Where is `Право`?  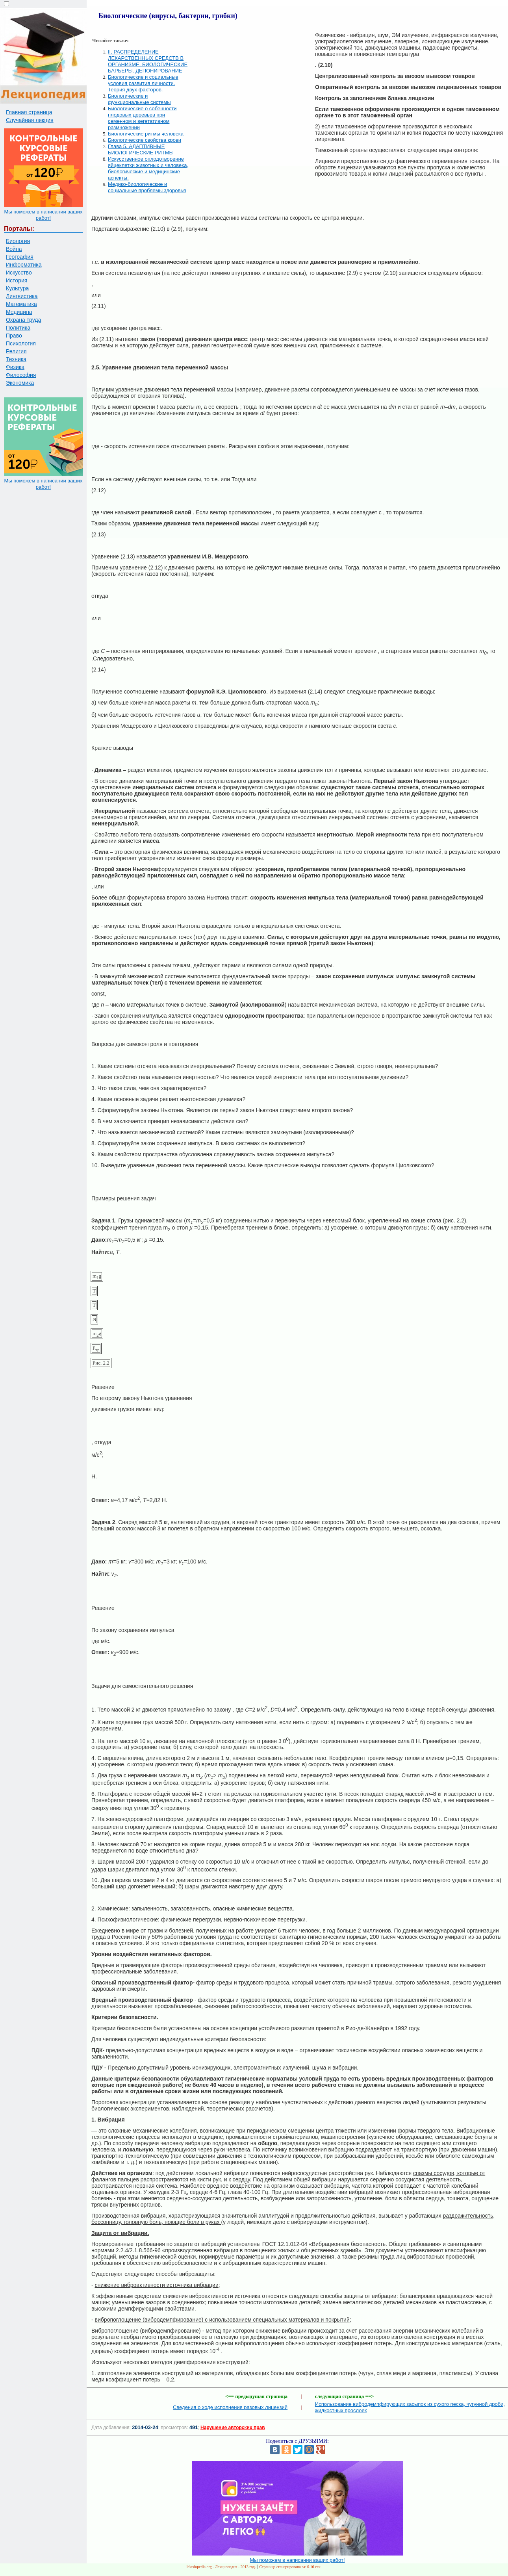
Право is located at coordinates (14, 335).